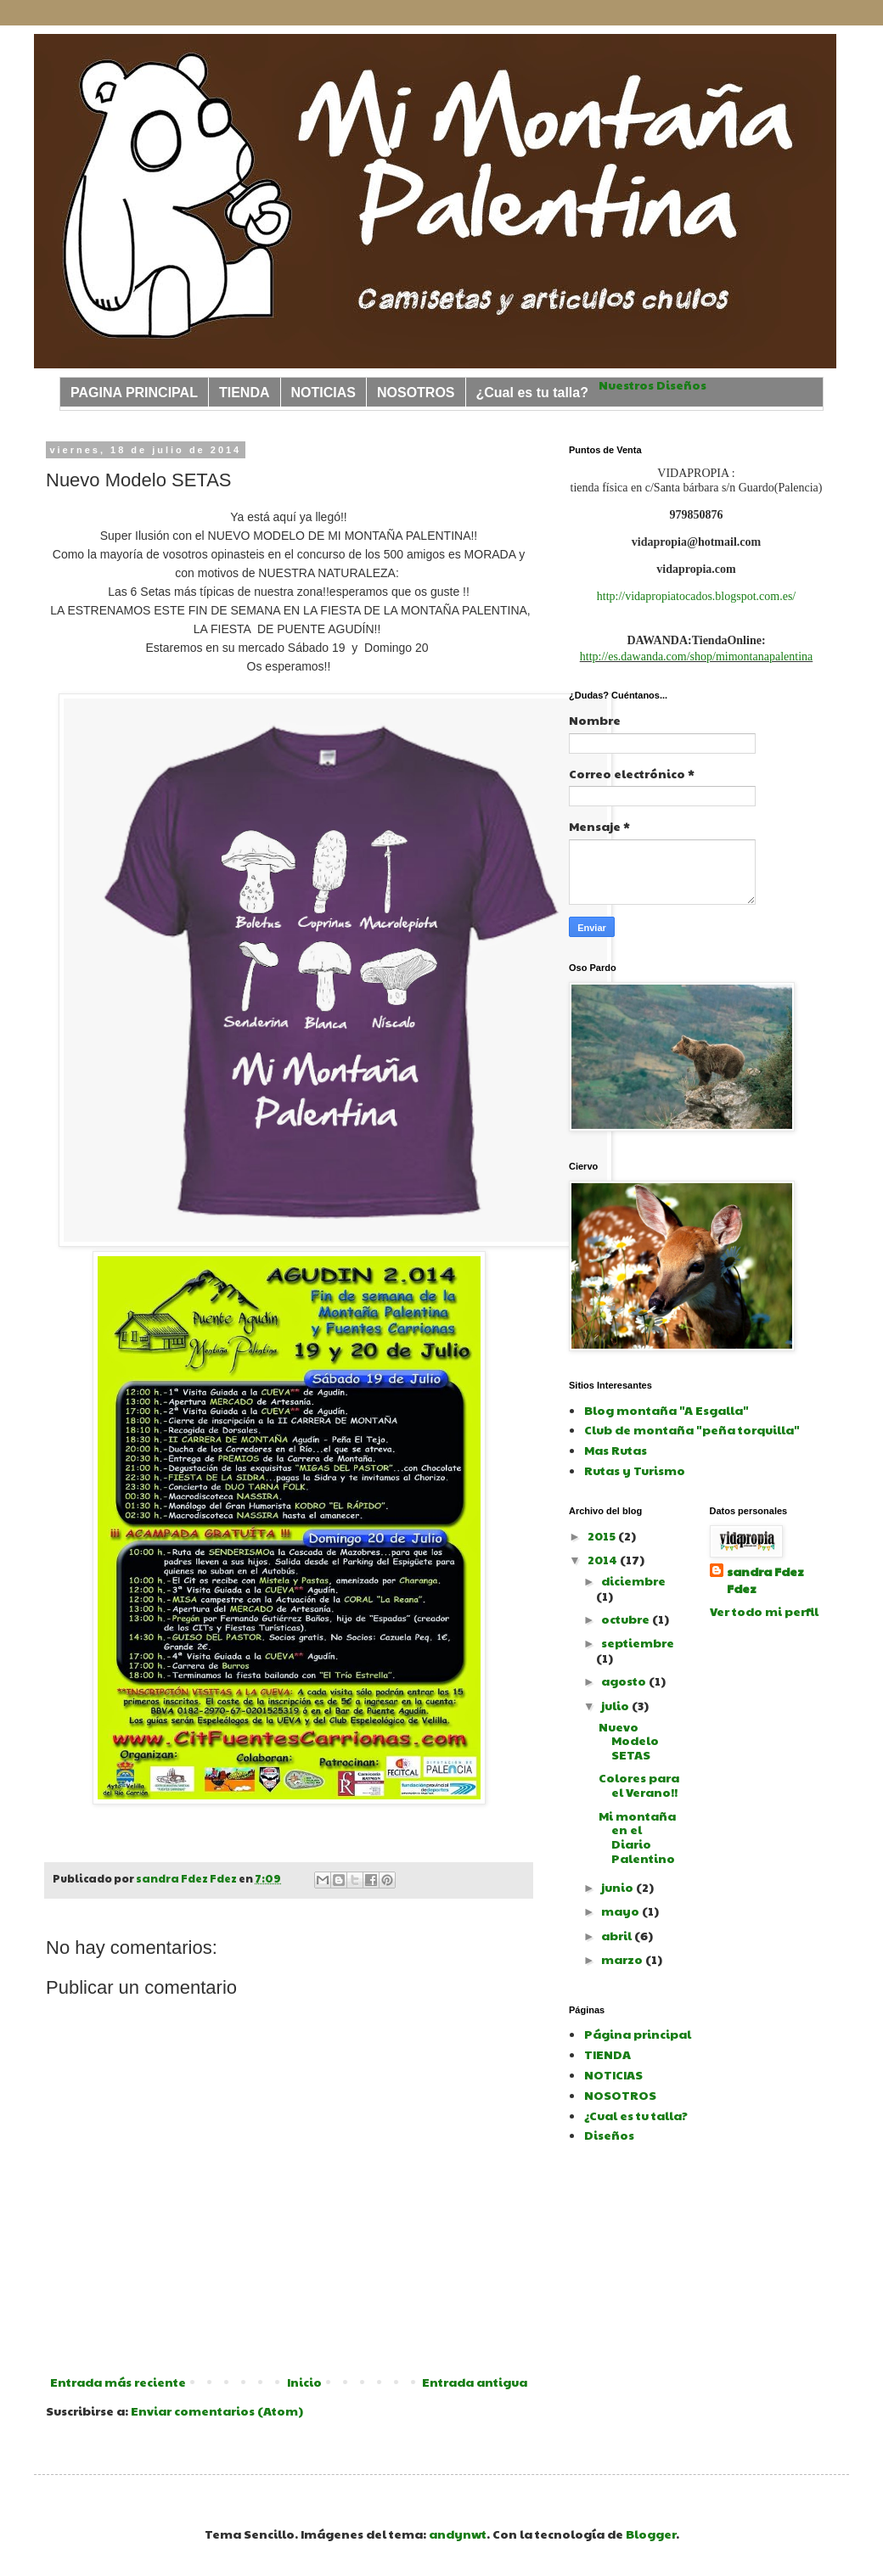 Image resolution: width=883 pixels, height=2576 pixels. Describe the element at coordinates (304, 2381) in the screenshot. I see `Inicio` at that location.